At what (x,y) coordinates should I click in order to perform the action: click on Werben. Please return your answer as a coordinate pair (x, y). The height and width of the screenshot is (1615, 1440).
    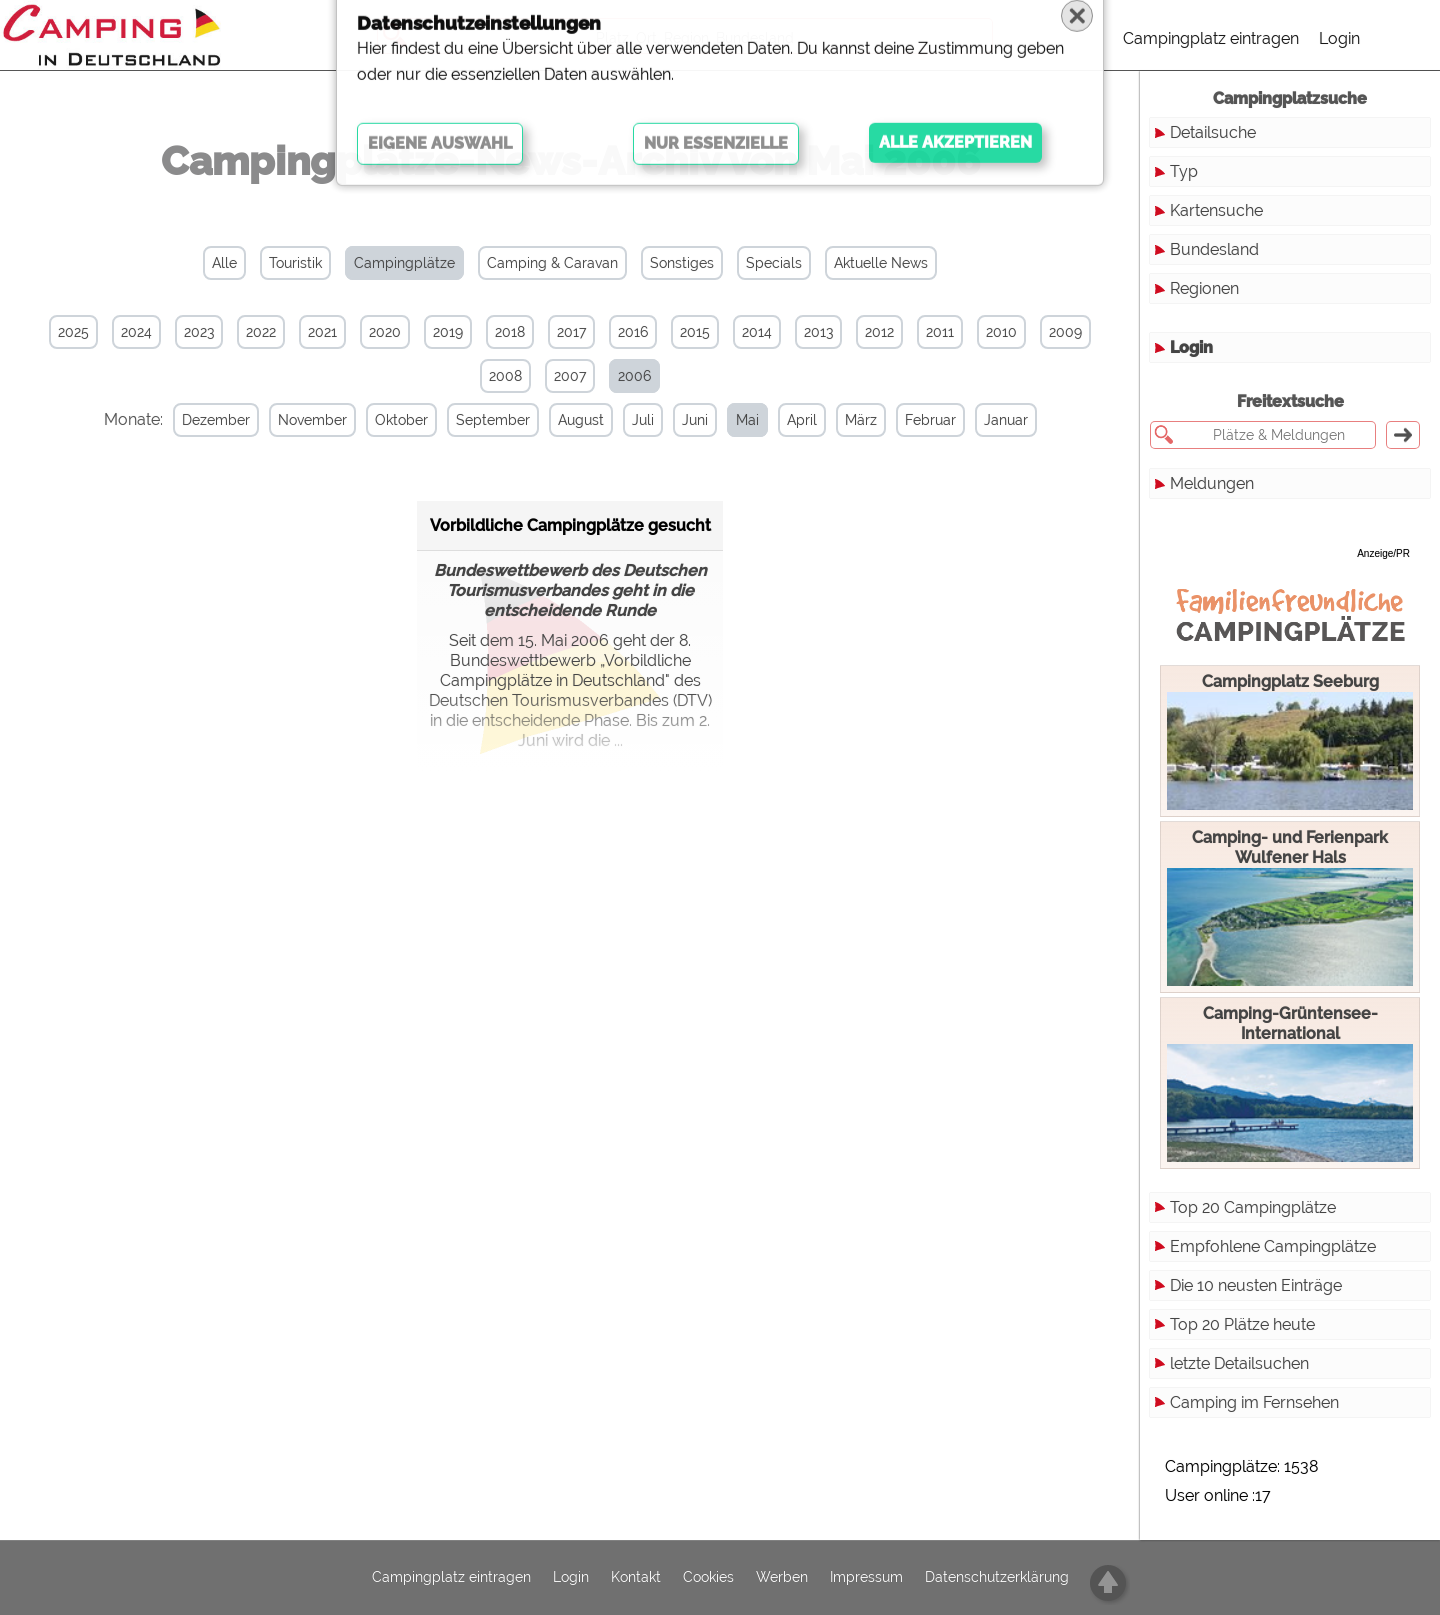
    Looking at the image, I should click on (782, 1578).